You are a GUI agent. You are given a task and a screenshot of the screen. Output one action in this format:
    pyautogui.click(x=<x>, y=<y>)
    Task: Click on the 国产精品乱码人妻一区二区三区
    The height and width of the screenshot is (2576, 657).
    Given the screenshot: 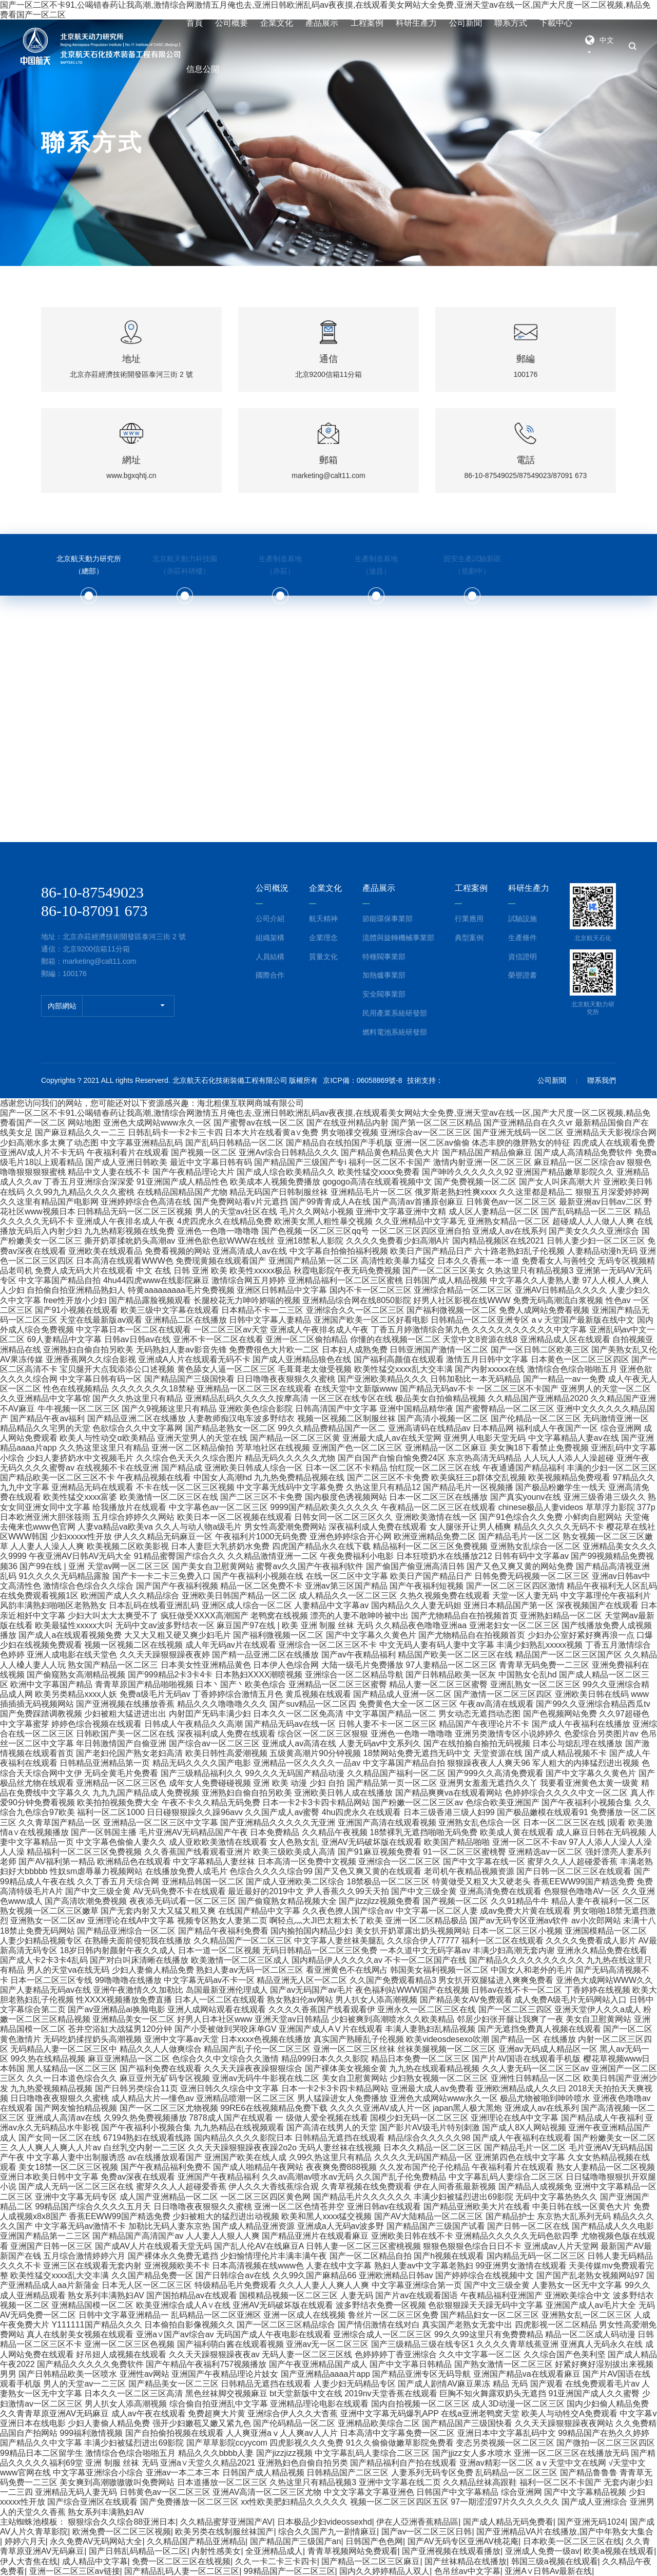 What is the action you would take?
    pyautogui.click(x=181, y=2571)
    